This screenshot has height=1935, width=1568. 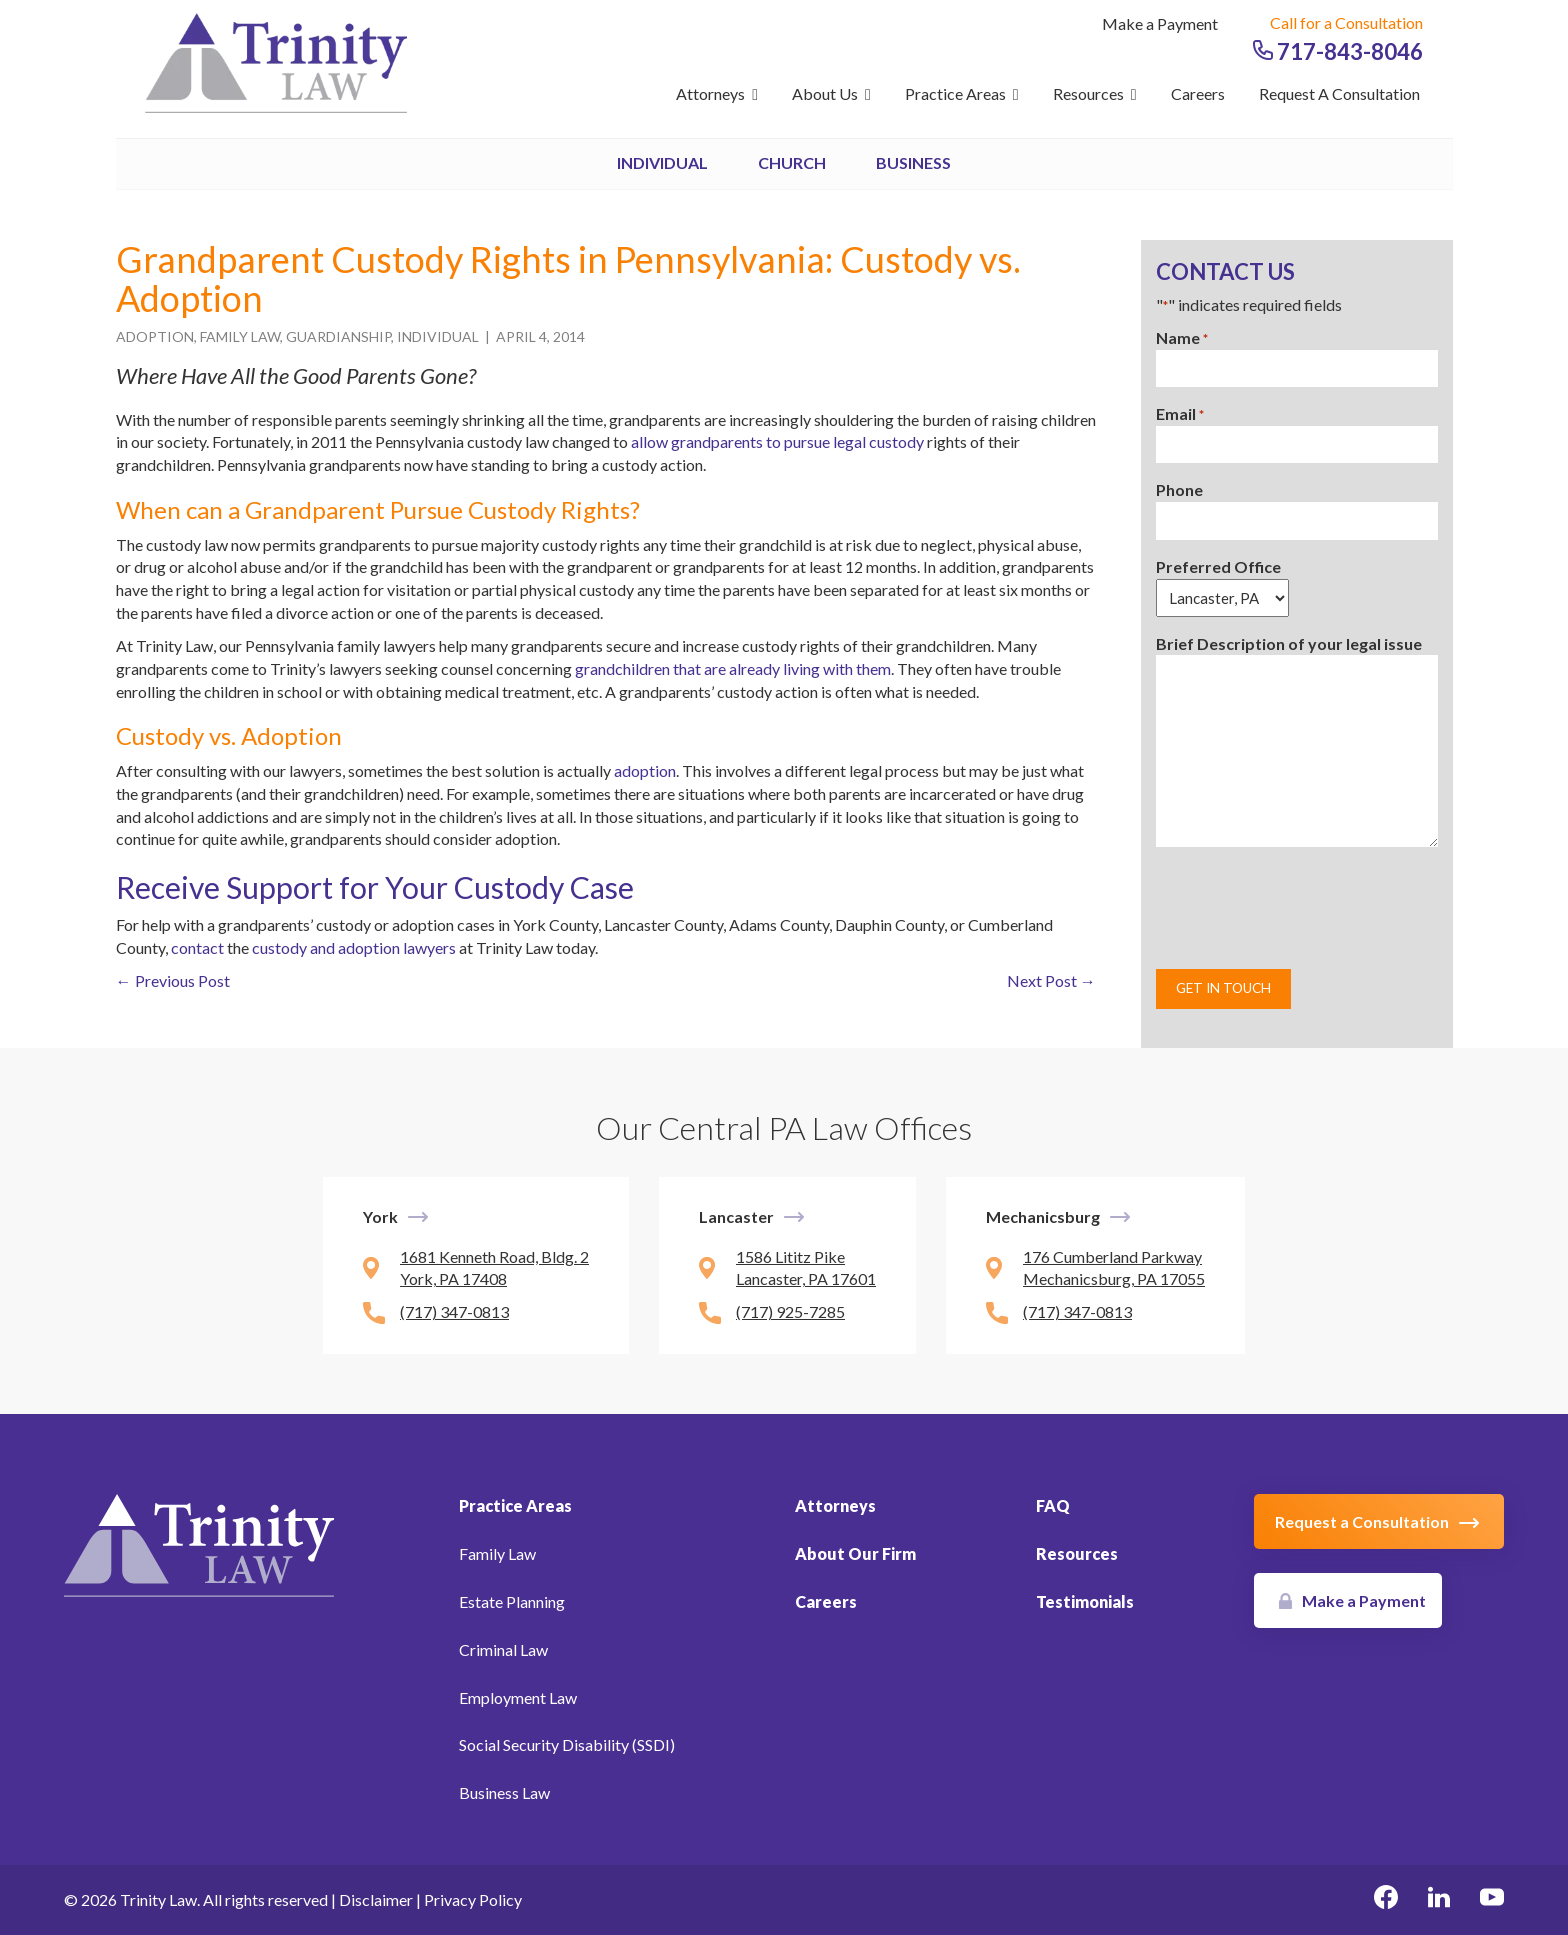 I want to click on Disclaimer, so click(x=376, y=1899).